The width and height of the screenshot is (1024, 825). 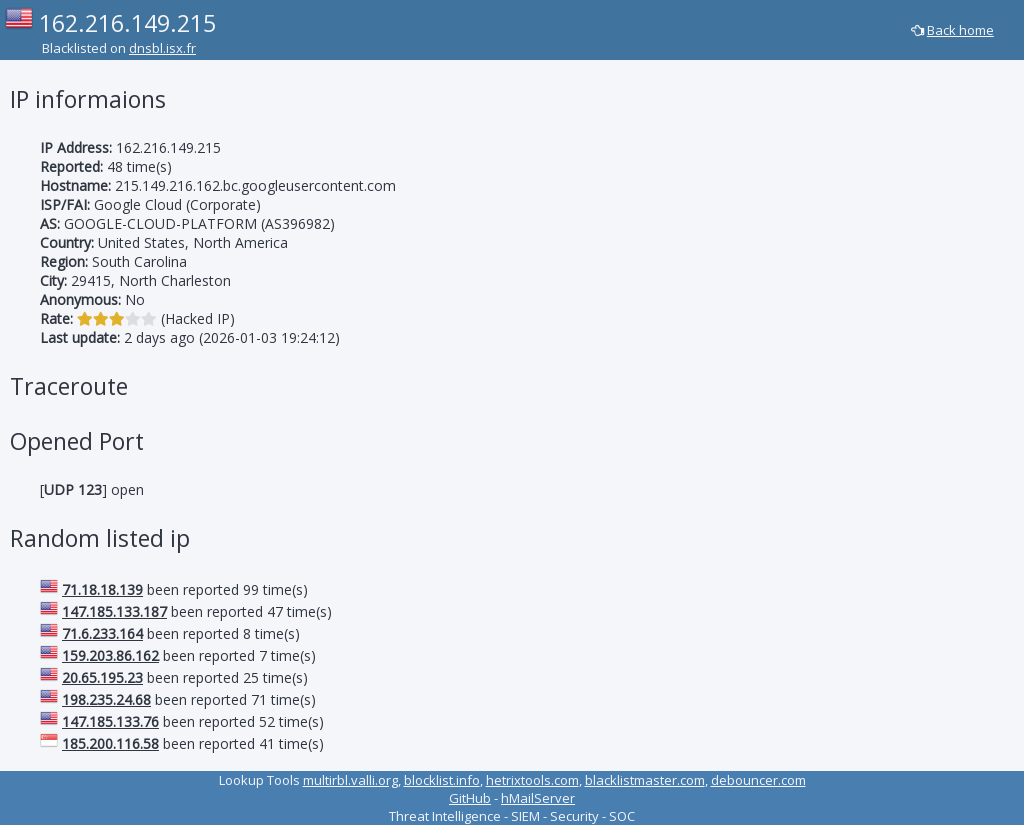 What do you see at coordinates (162, 48) in the screenshot?
I see `dnsbl.isx.fr` at bounding box center [162, 48].